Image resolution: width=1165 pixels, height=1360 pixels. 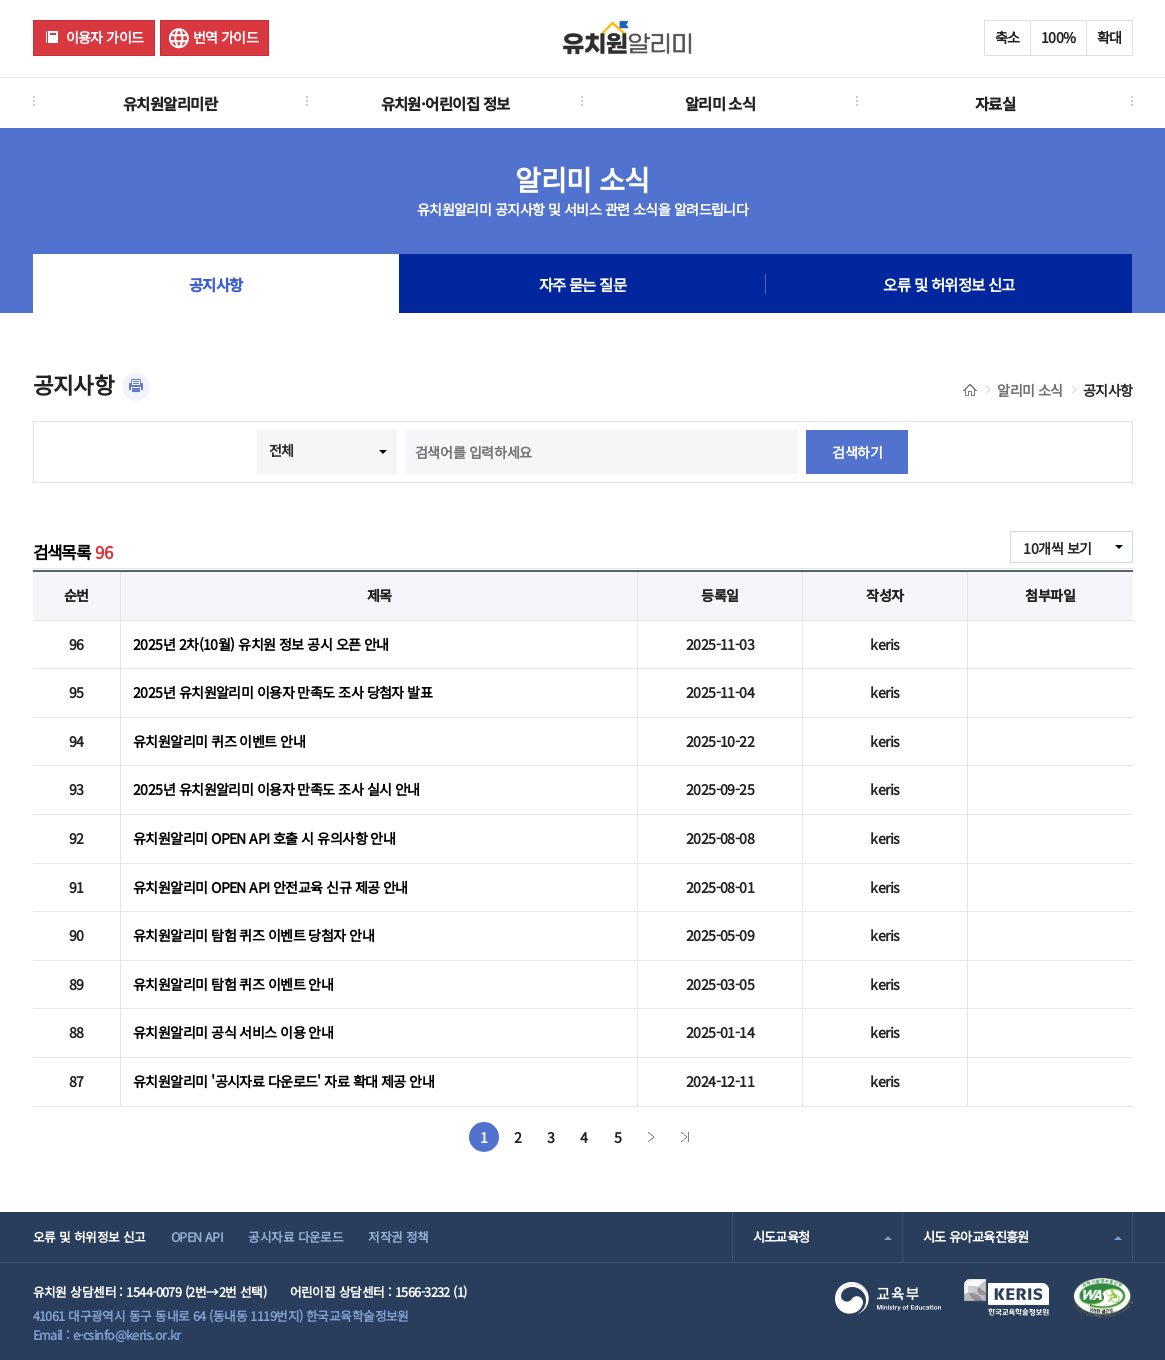 What do you see at coordinates (233, 1032) in the screenshot?
I see `유치원알리미 공식 서비스 이용 안내` at bounding box center [233, 1032].